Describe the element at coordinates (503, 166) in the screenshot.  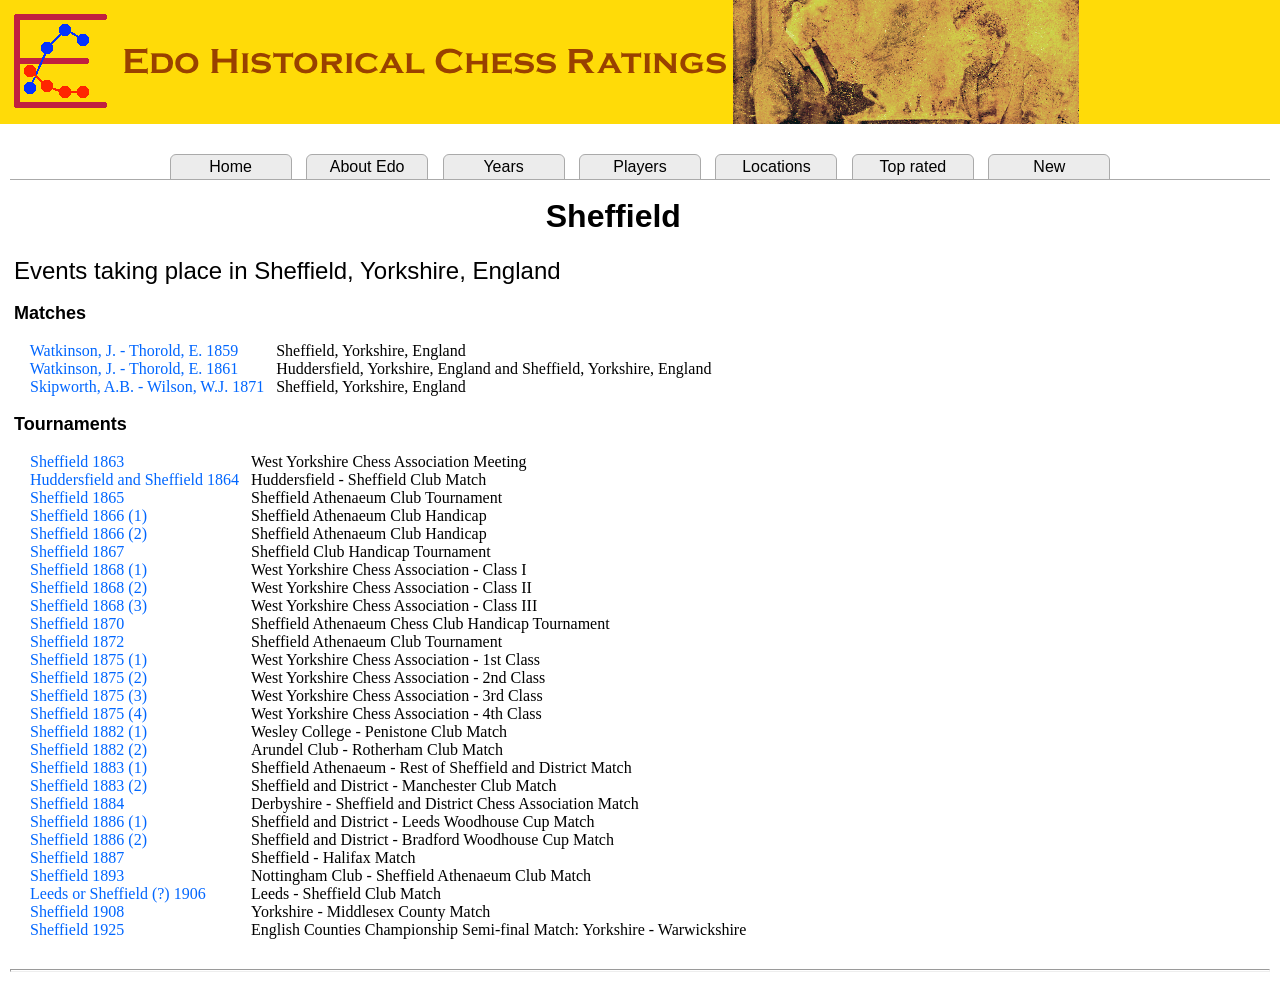
I see `Years` at that location.